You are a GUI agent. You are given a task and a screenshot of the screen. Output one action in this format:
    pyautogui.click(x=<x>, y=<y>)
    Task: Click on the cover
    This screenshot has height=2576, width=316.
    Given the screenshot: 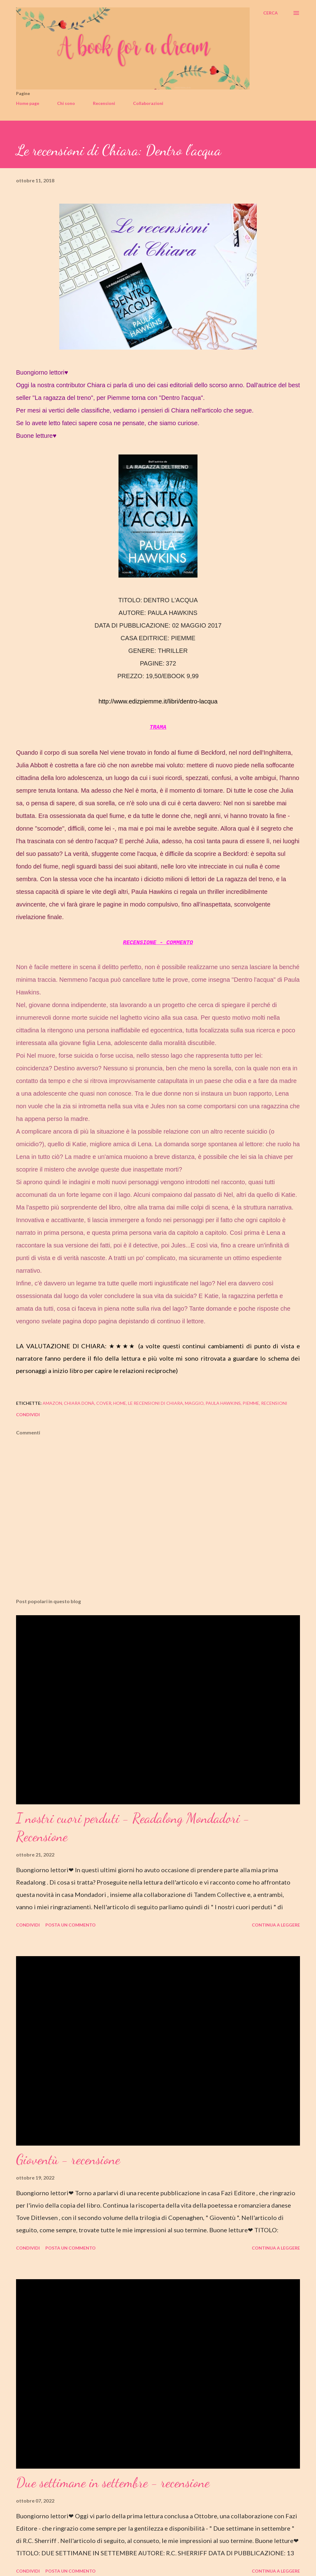 What is the action you would take?
    pyautogui.click(x=103, y=1403)
    